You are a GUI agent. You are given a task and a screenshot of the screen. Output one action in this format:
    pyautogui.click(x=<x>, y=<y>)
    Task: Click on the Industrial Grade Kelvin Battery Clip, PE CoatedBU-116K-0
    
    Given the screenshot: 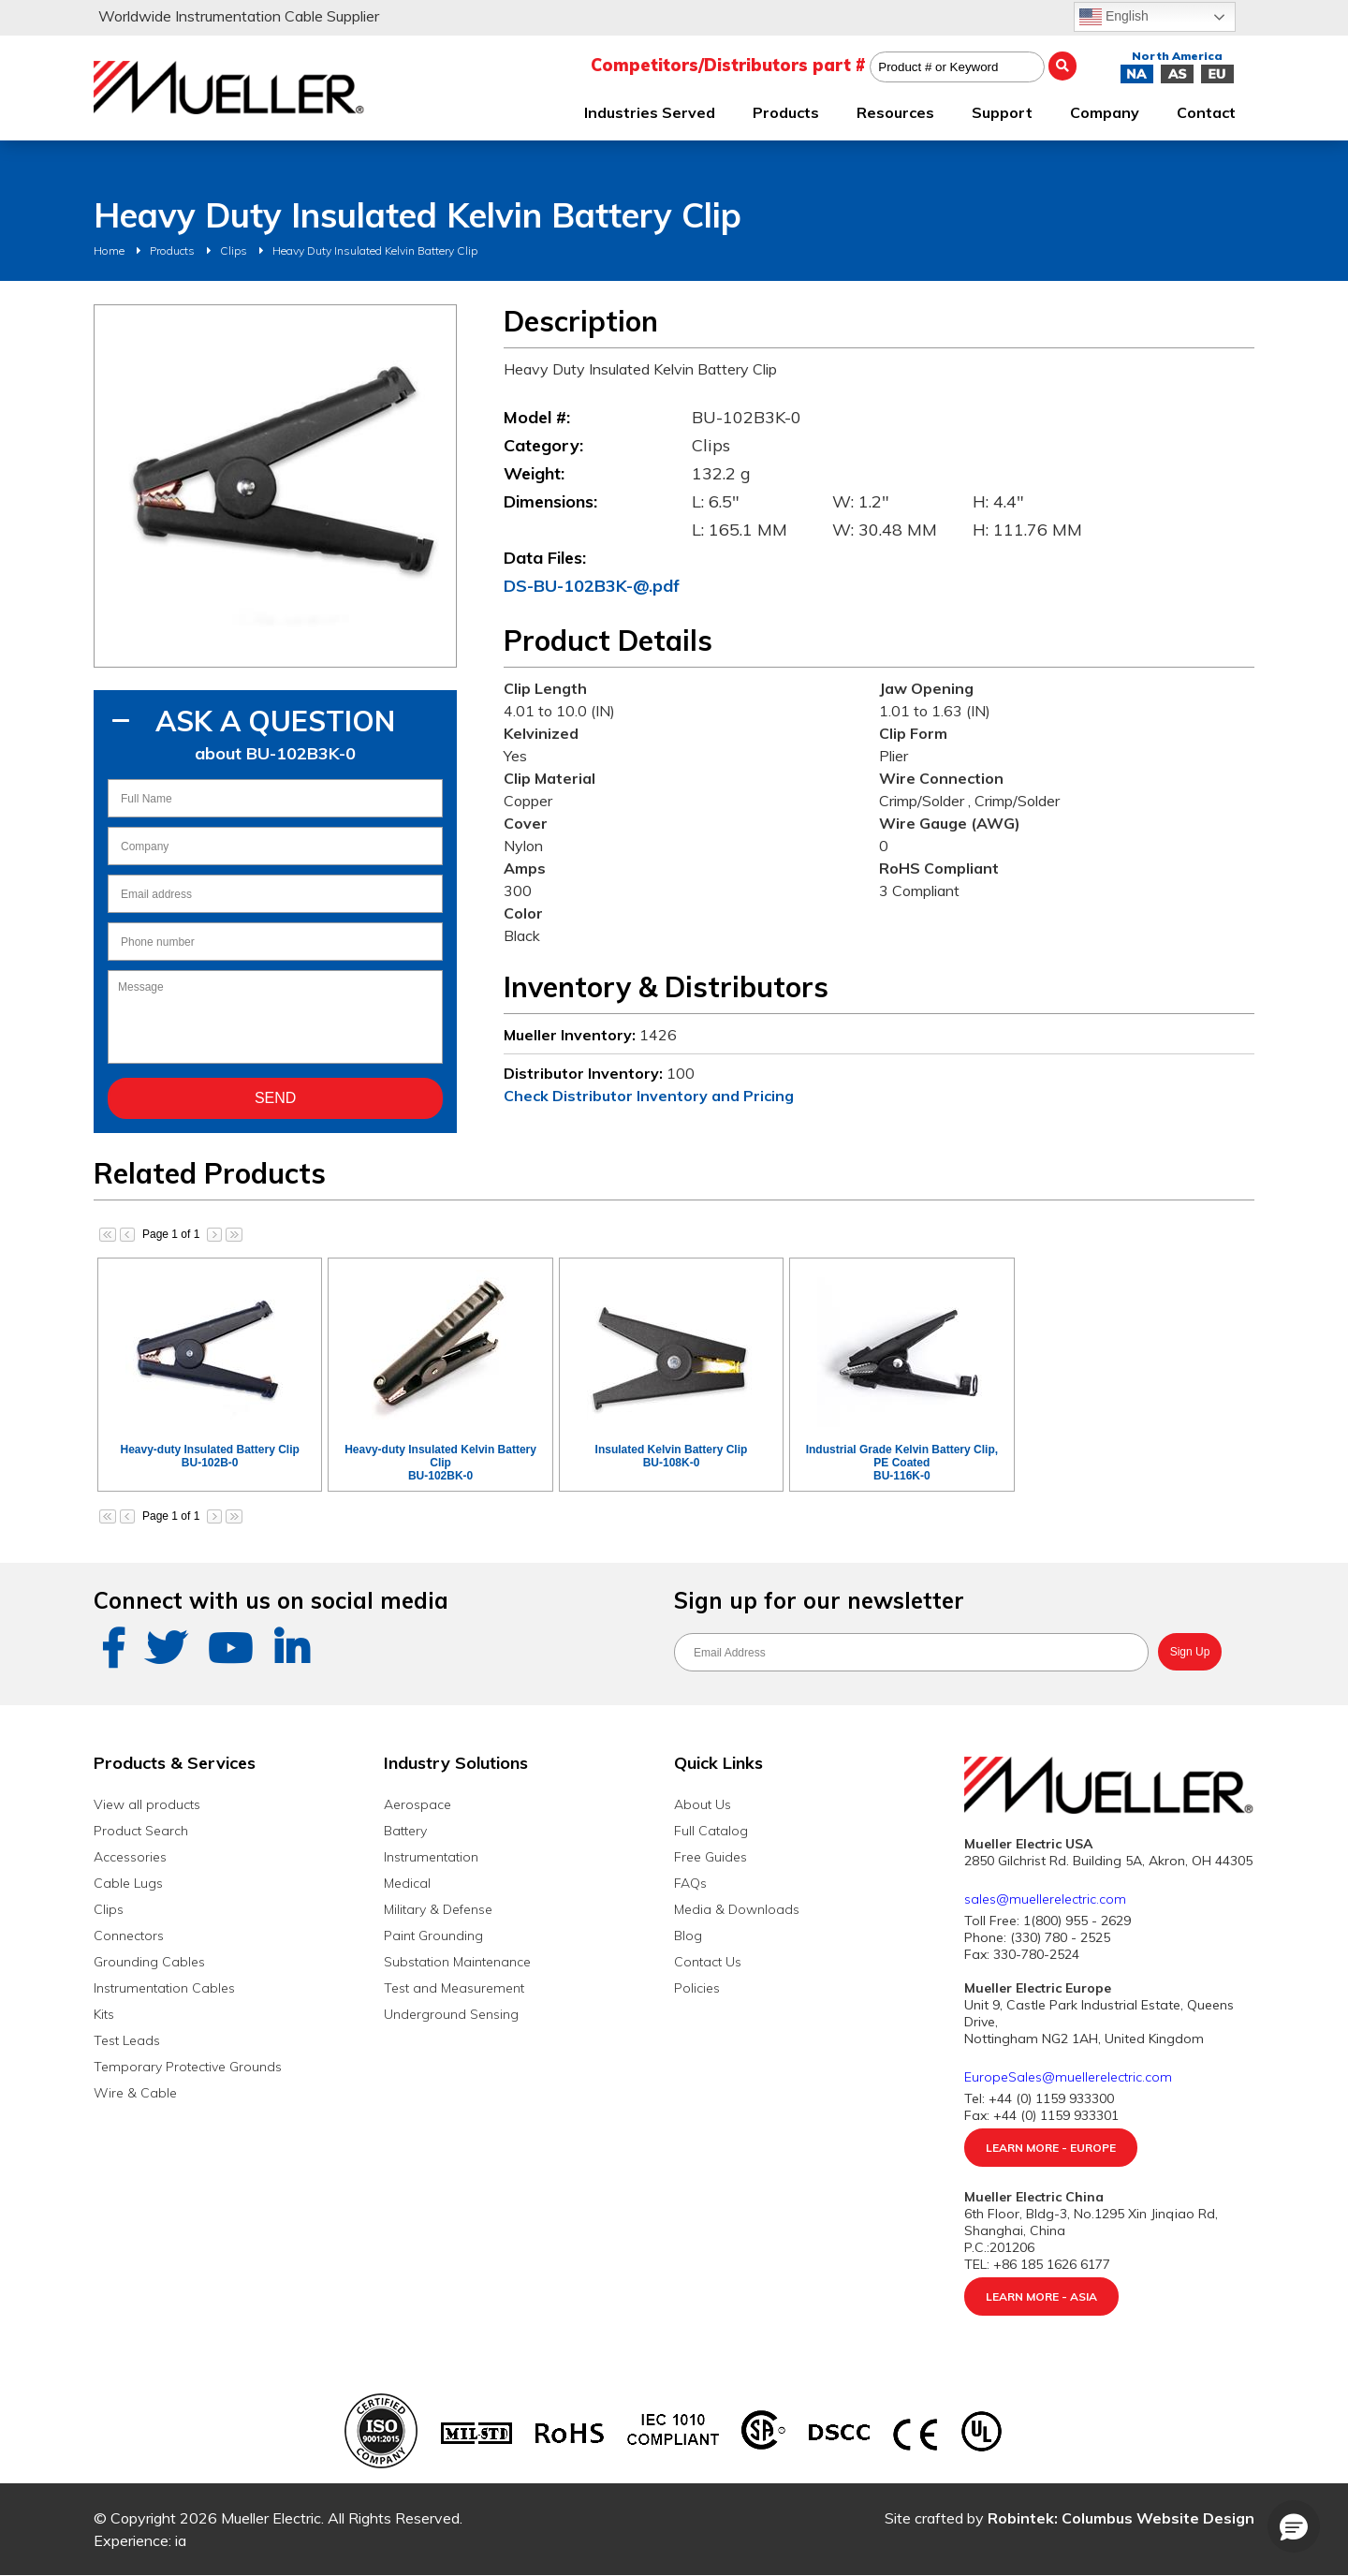 What is the action you would take?
    pyautogui.click(x=902, y=1462)
    